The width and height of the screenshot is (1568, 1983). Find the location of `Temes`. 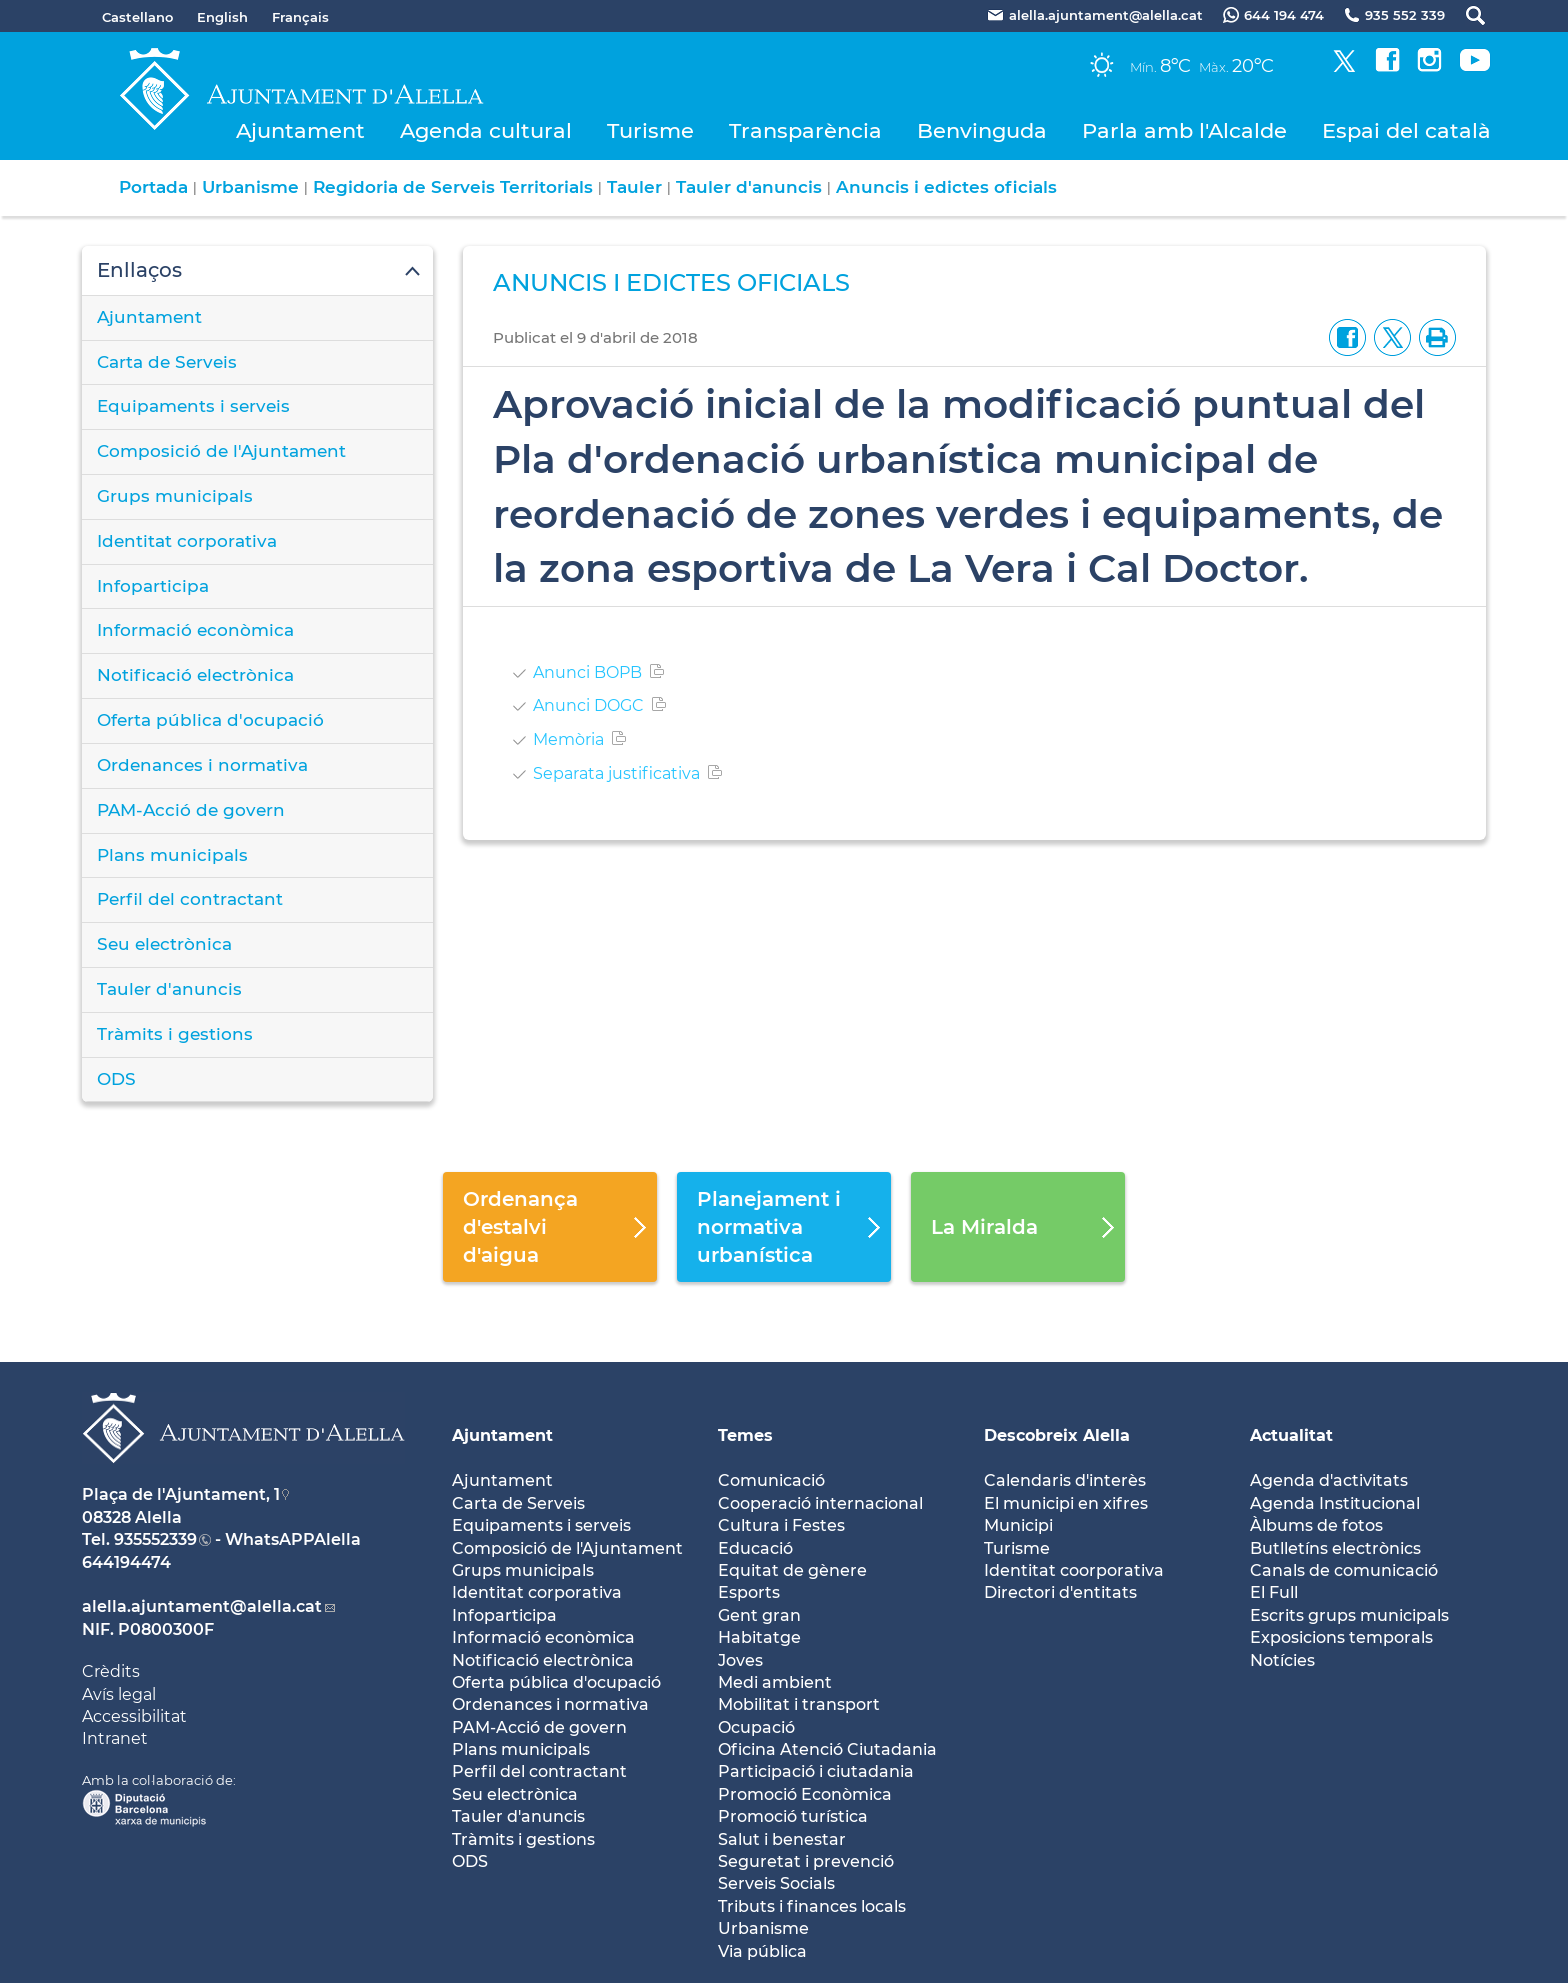

Temes is located at coordinates (745, 1435).